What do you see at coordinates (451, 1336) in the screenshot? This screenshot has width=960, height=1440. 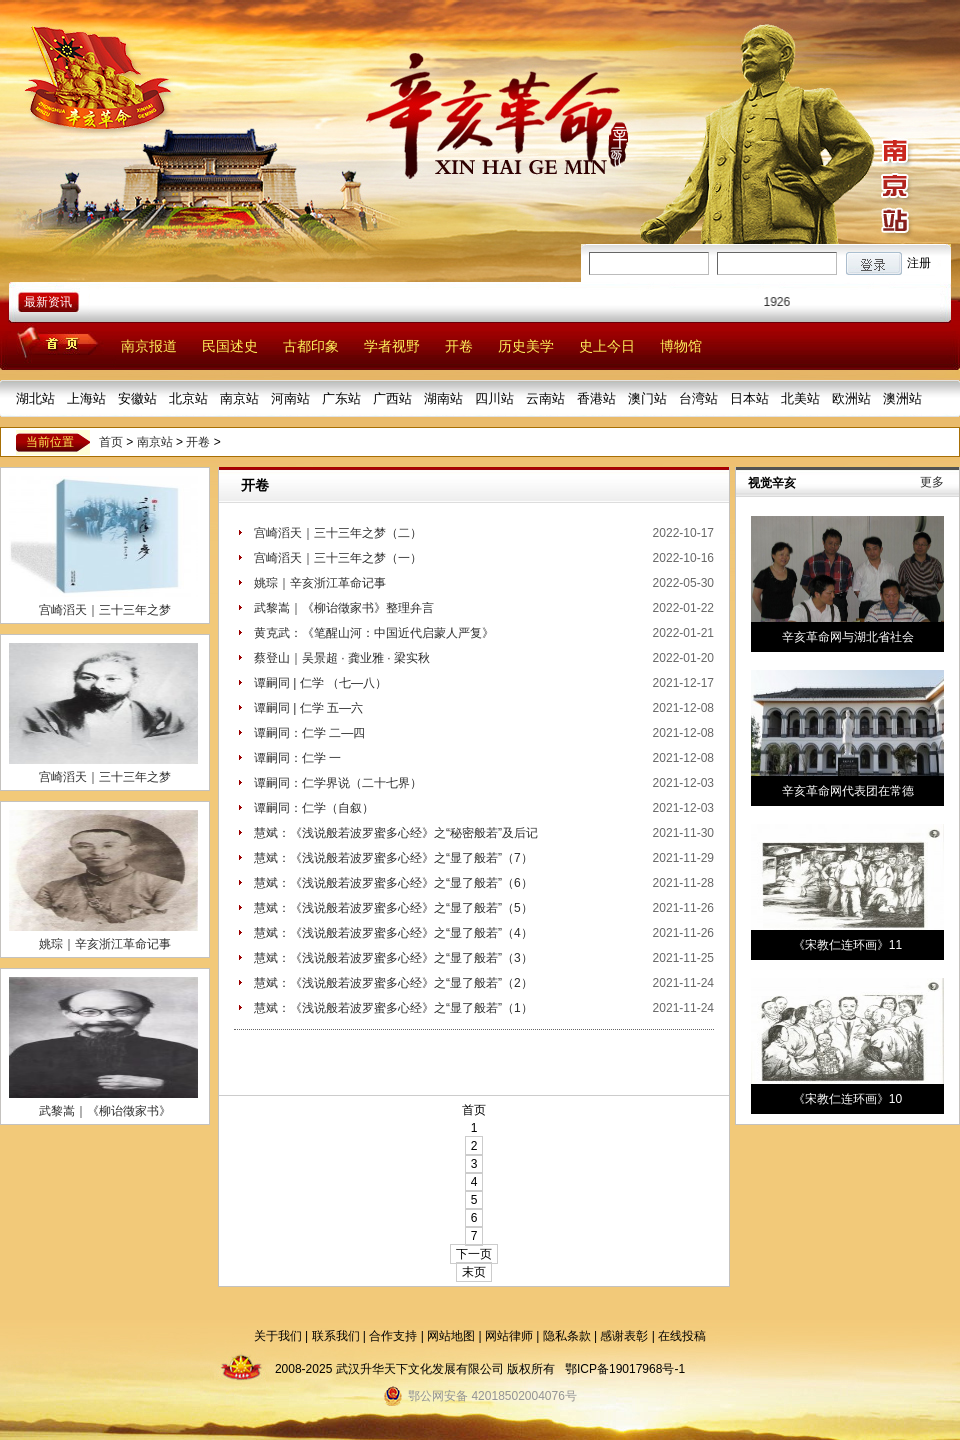 I see `网站地图` at bounding box center [451, 1336].